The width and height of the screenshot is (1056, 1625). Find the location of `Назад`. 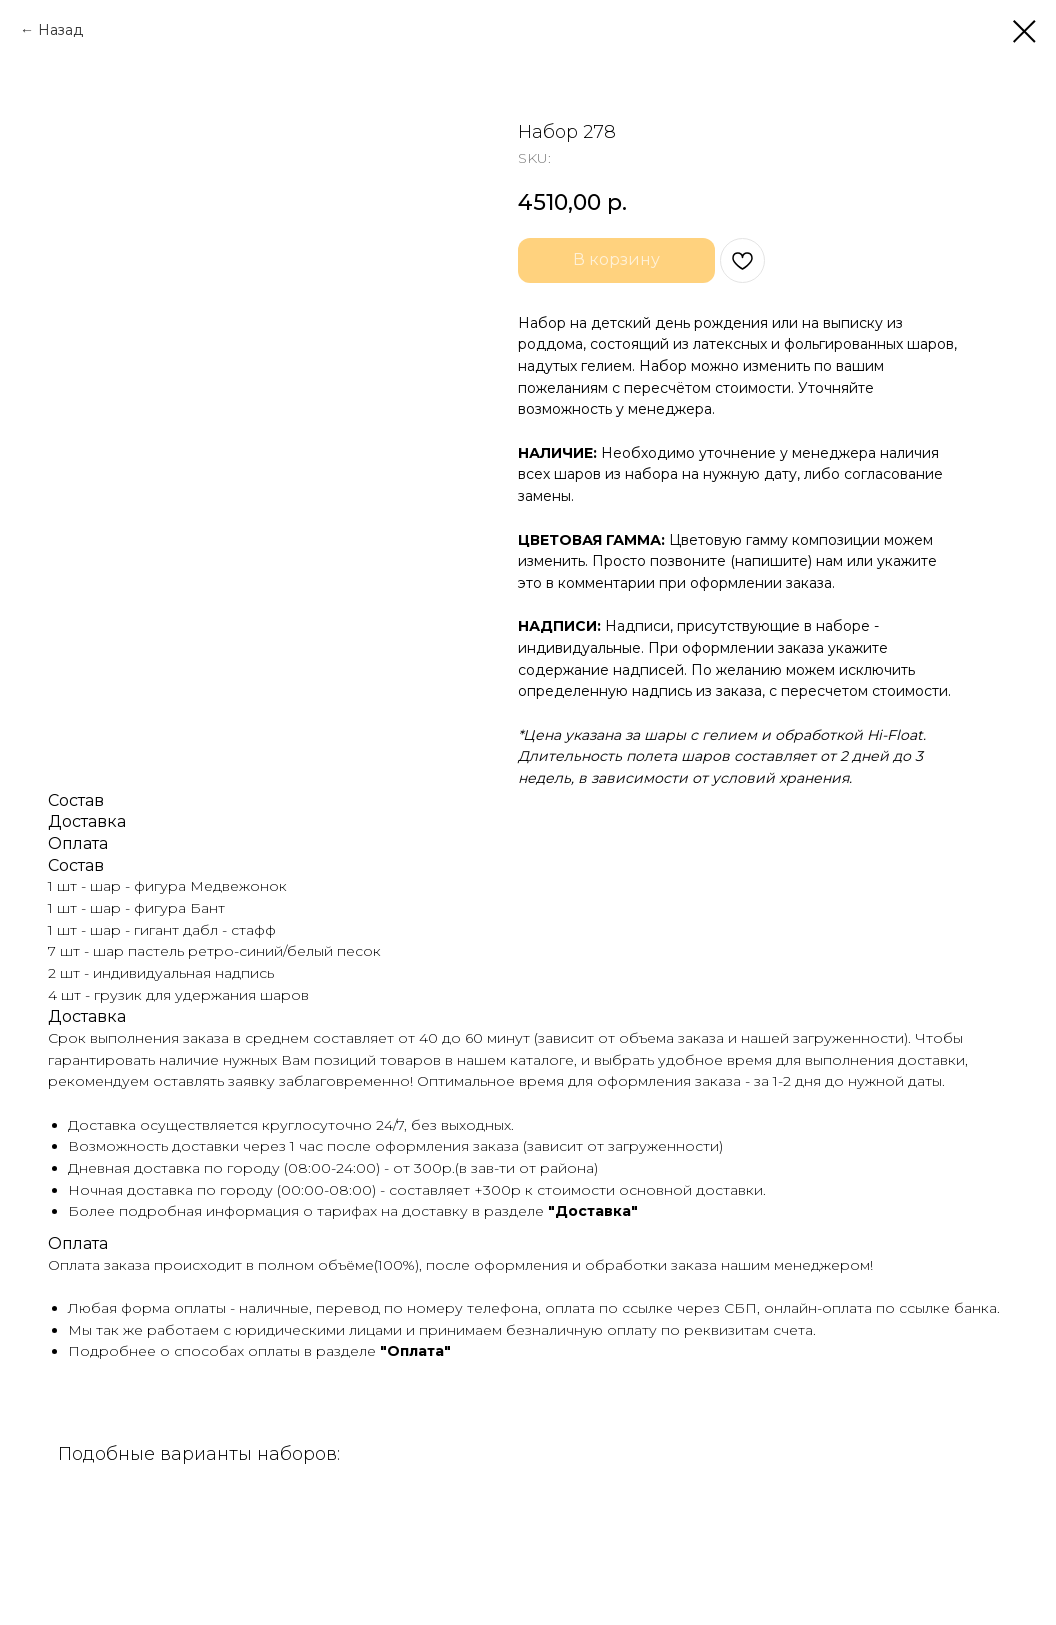

Назад is located at coordinates (60, 30).